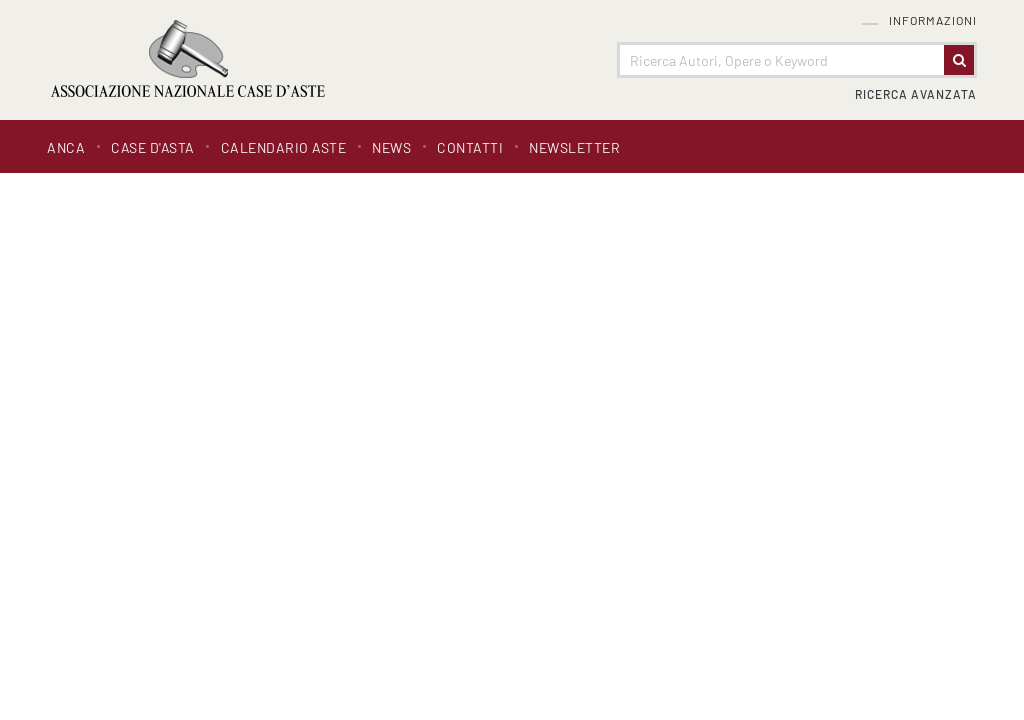 Image resolution: width=1024 pixels, height=720 pixels. I want to click on ANCA, so click(66, 147).